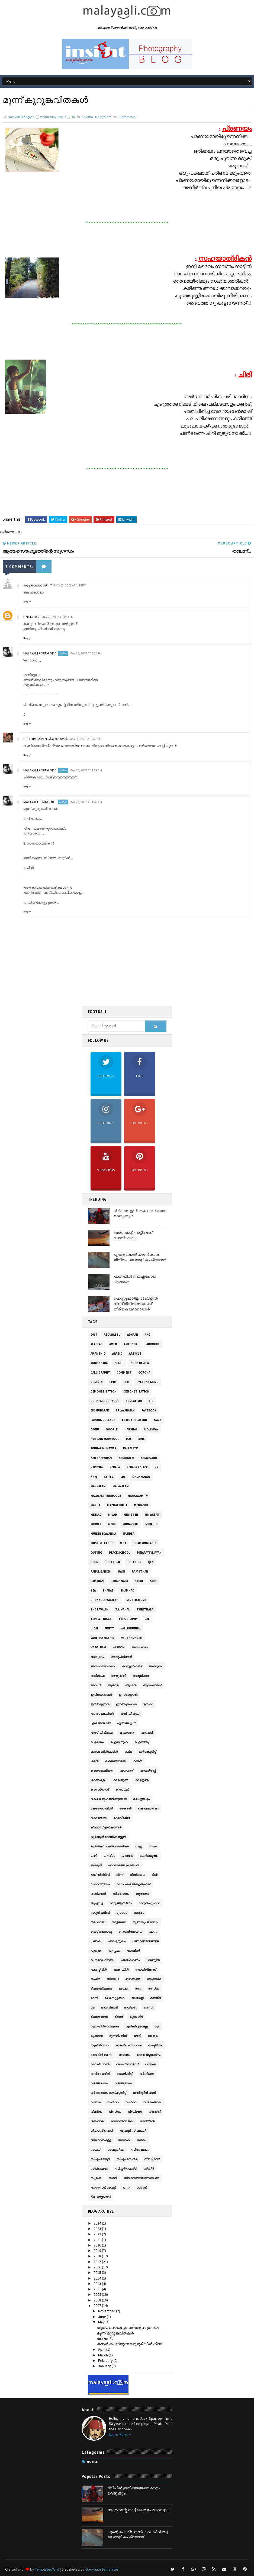  I want to click on എൻ ഡി എഫ്, so click(129, 1714).